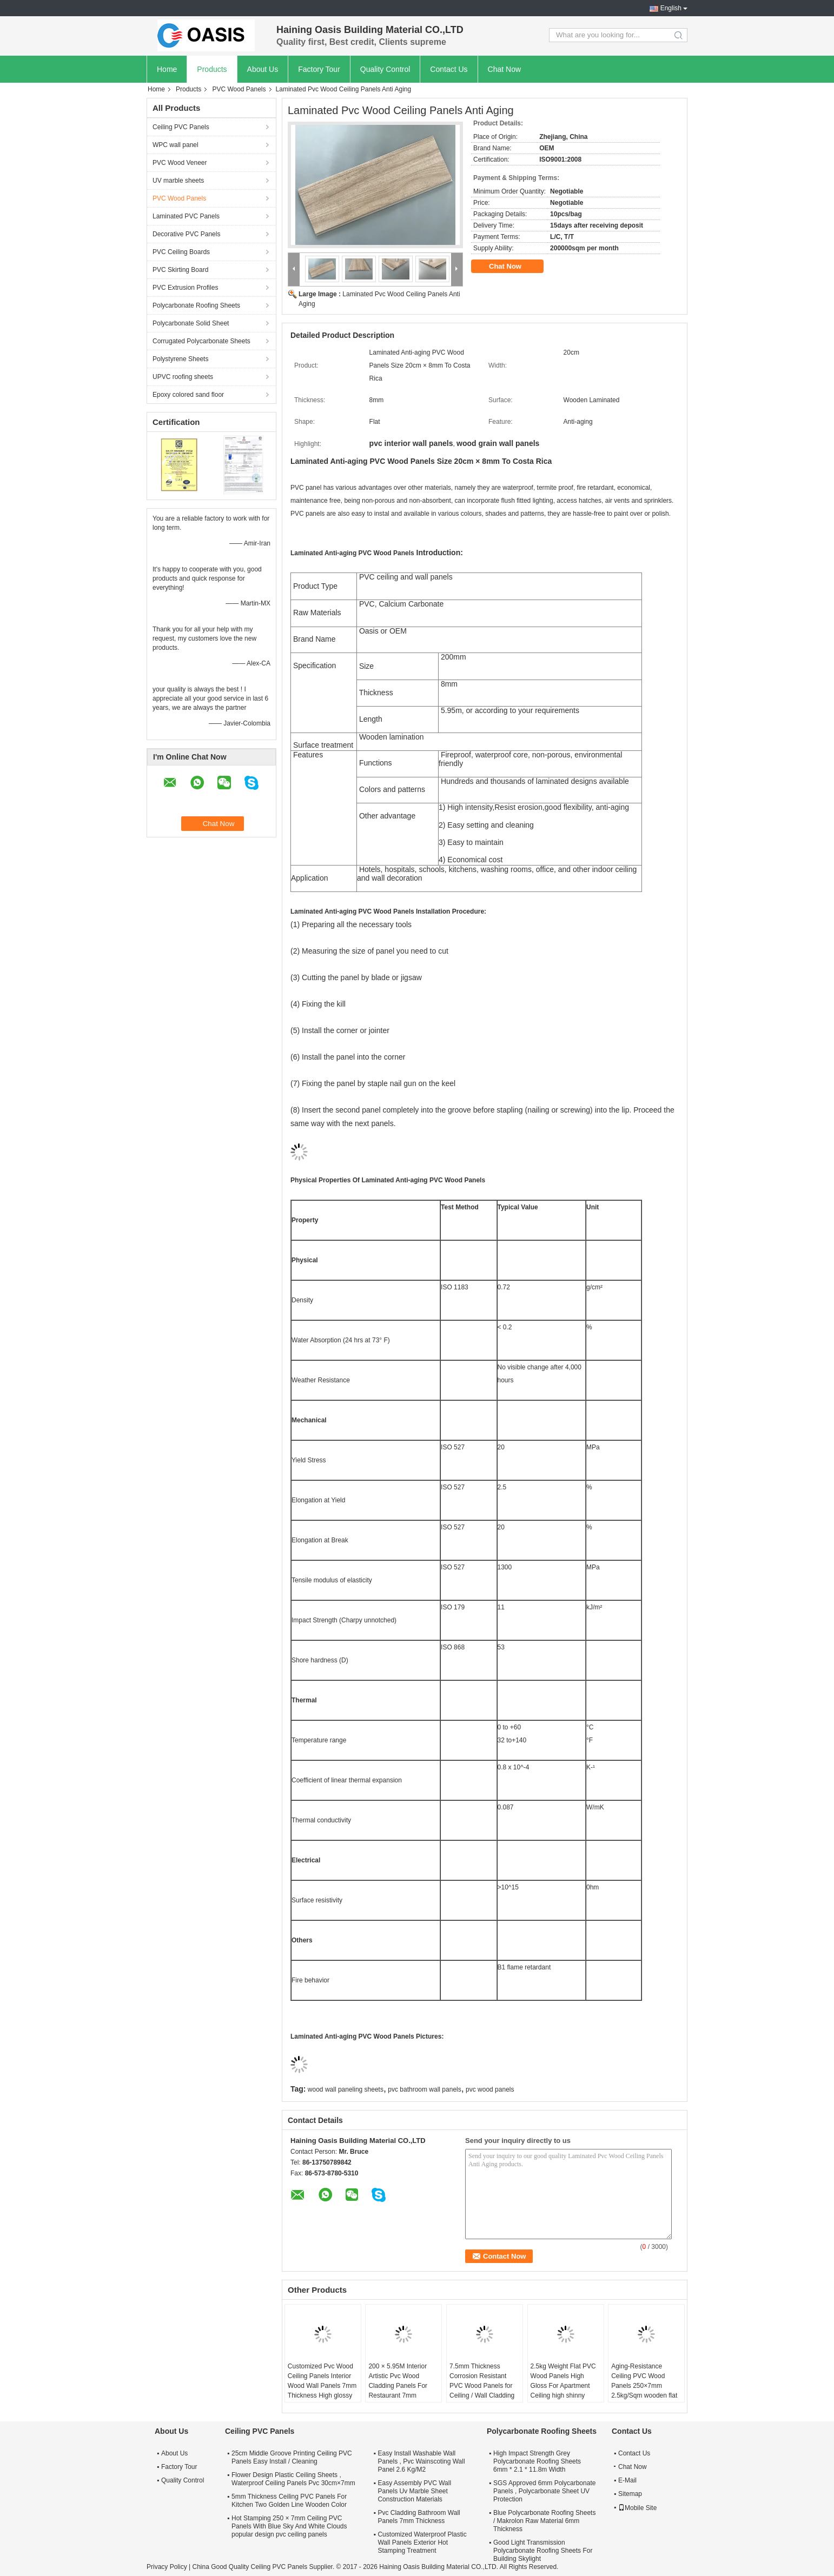 The image size is (834, 2576). Describe the element at coordinates (414, 2491) in the screenshot. I see `Easy Assembly PVC Wall Panels Uv Marble Sheet Construction Materials` at that location.